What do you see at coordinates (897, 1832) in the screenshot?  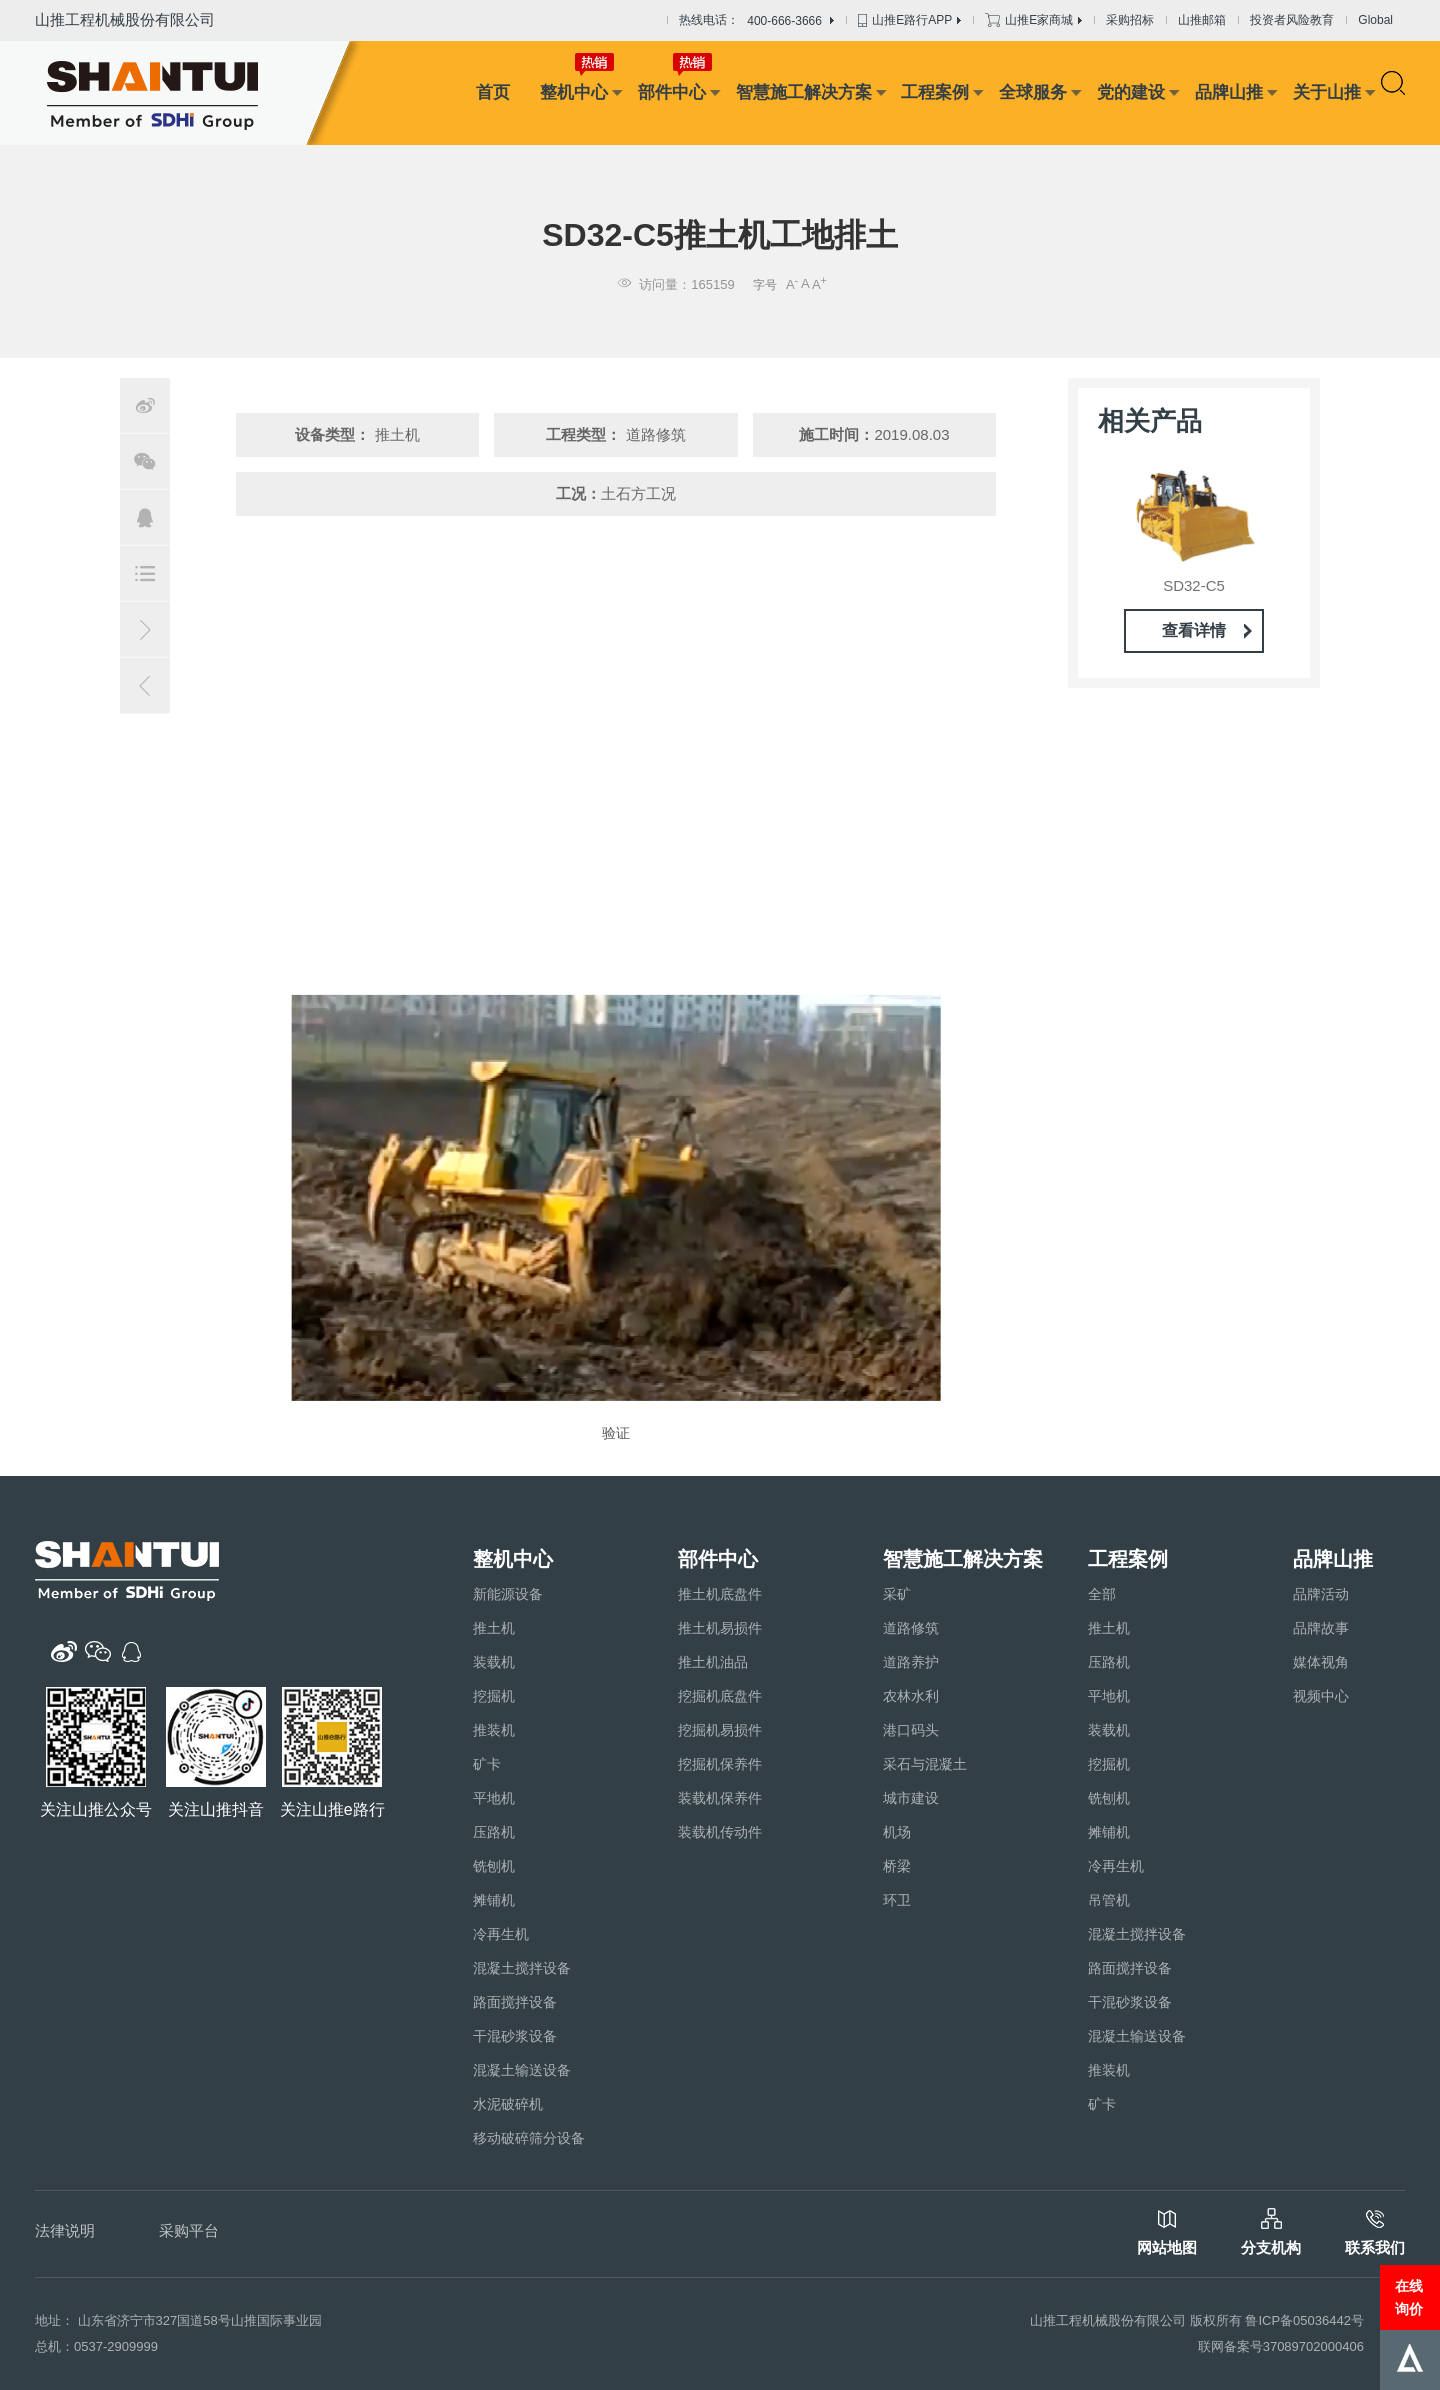 I see `机场` at bounding box center [897, 1832].